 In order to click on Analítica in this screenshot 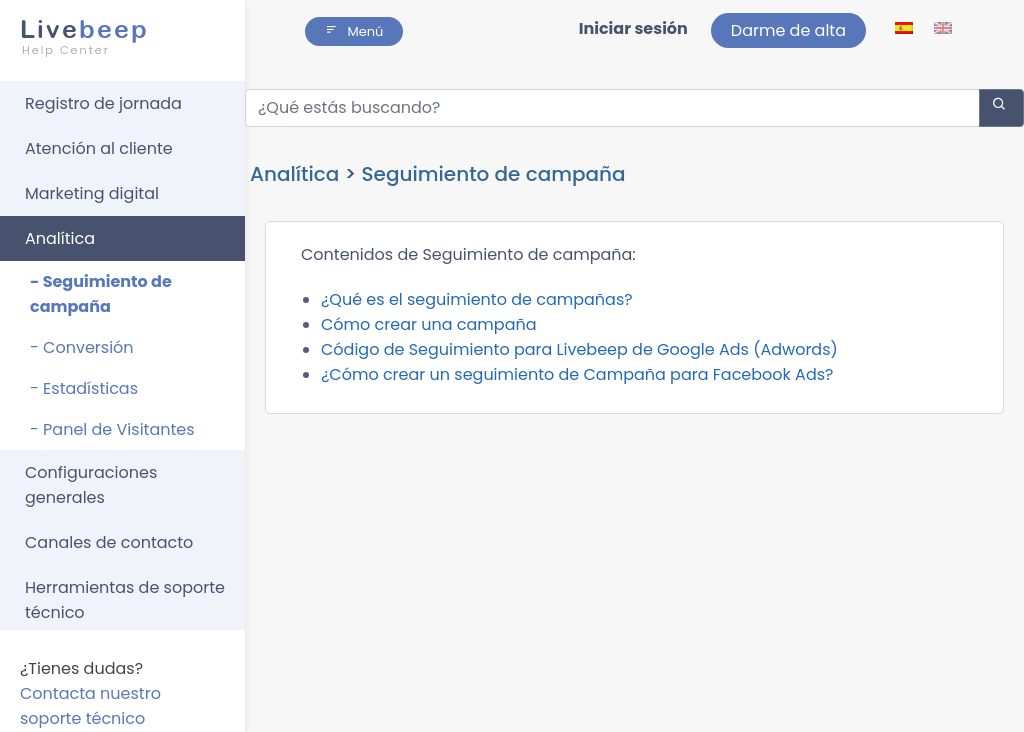, I will do `click(60, 238)`.